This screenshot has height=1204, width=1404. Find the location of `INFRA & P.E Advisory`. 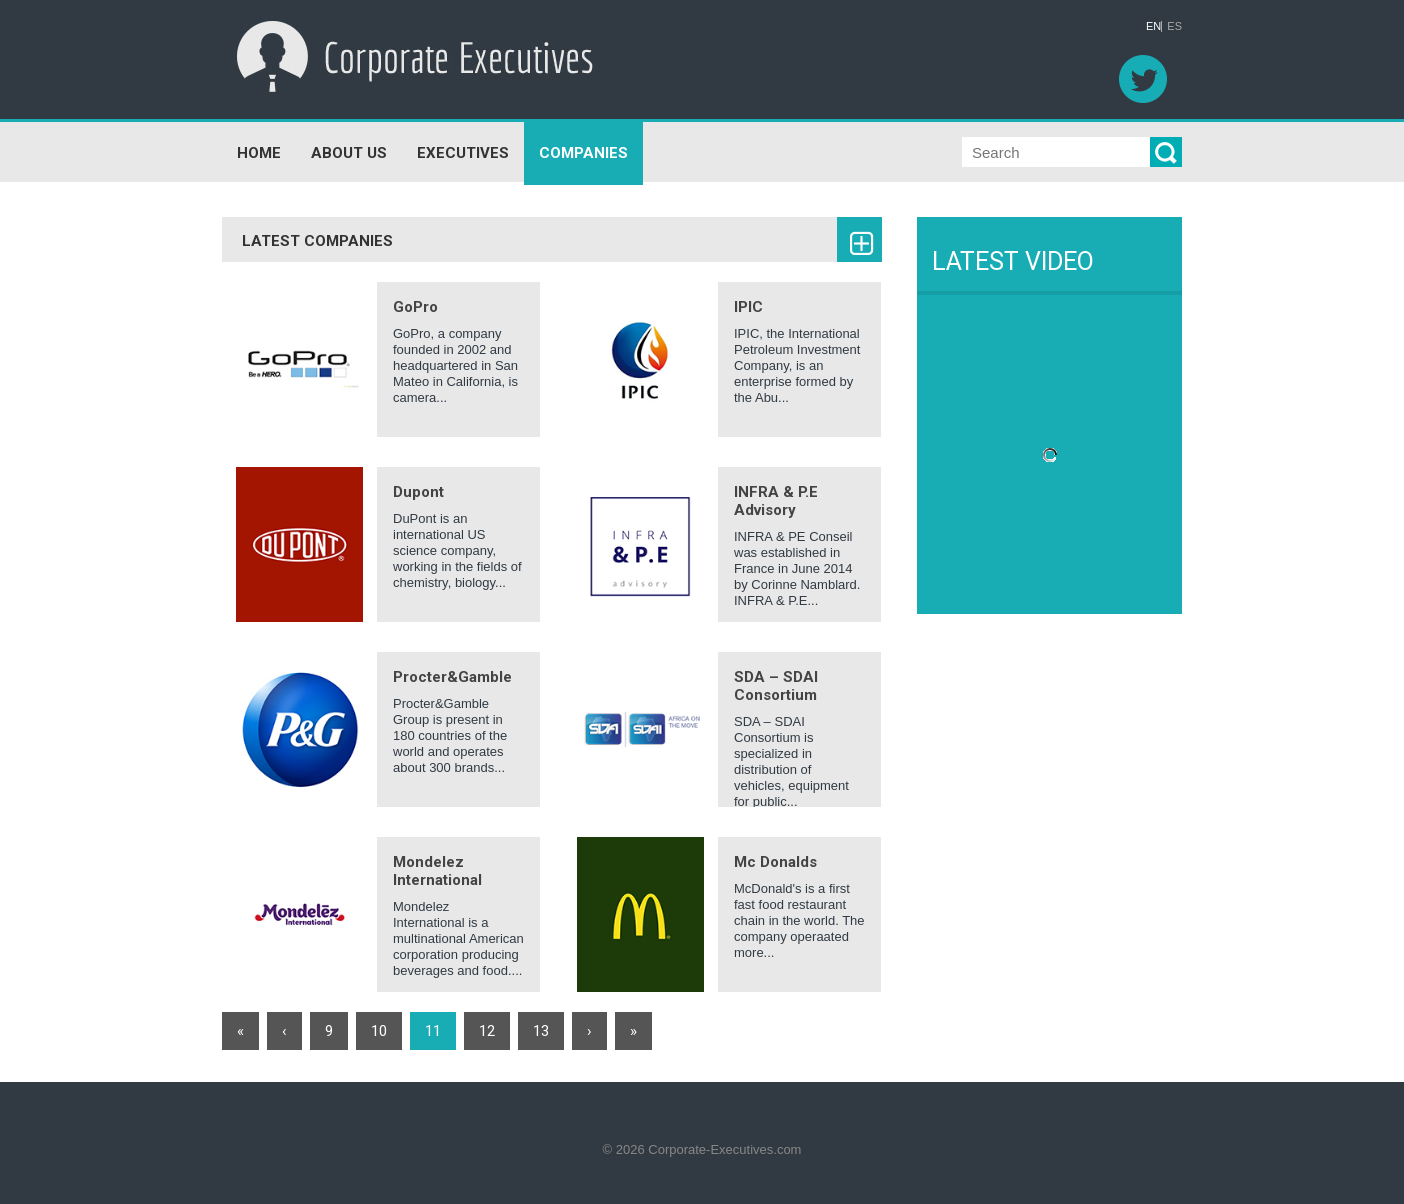

INFRA & P.E Advisory is located at coordinates (776, 501).